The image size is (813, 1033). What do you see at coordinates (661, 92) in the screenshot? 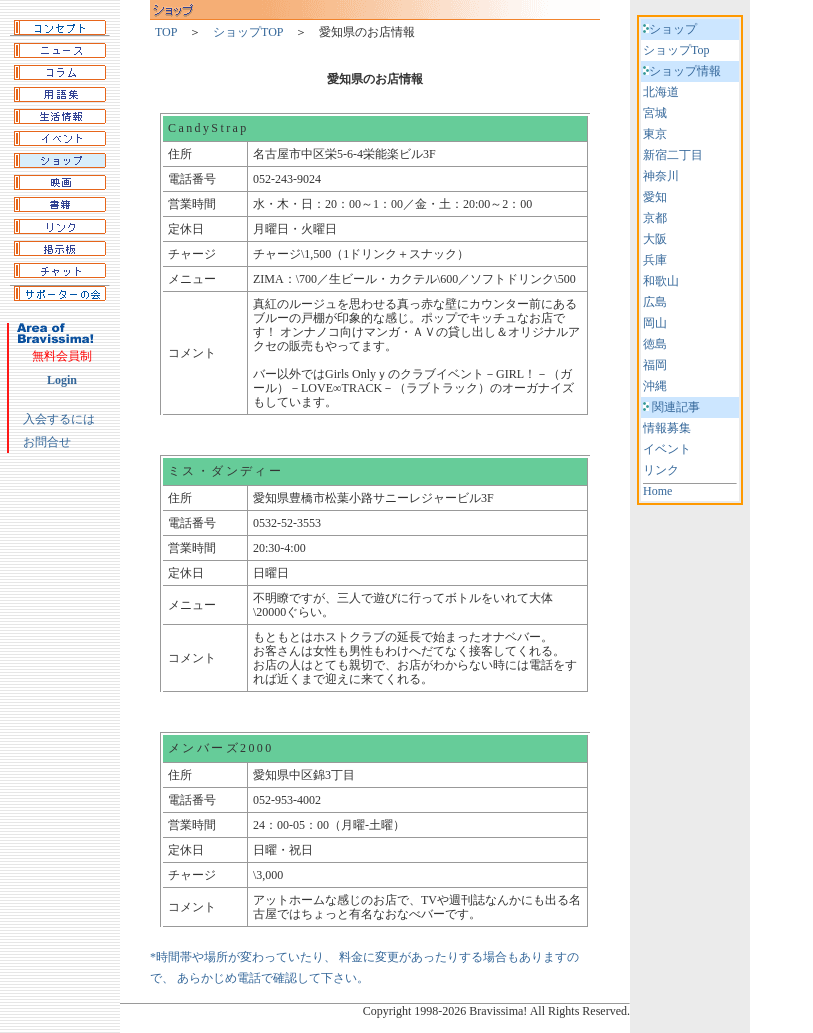
I see `北海道` at bounding box center [661, 92].